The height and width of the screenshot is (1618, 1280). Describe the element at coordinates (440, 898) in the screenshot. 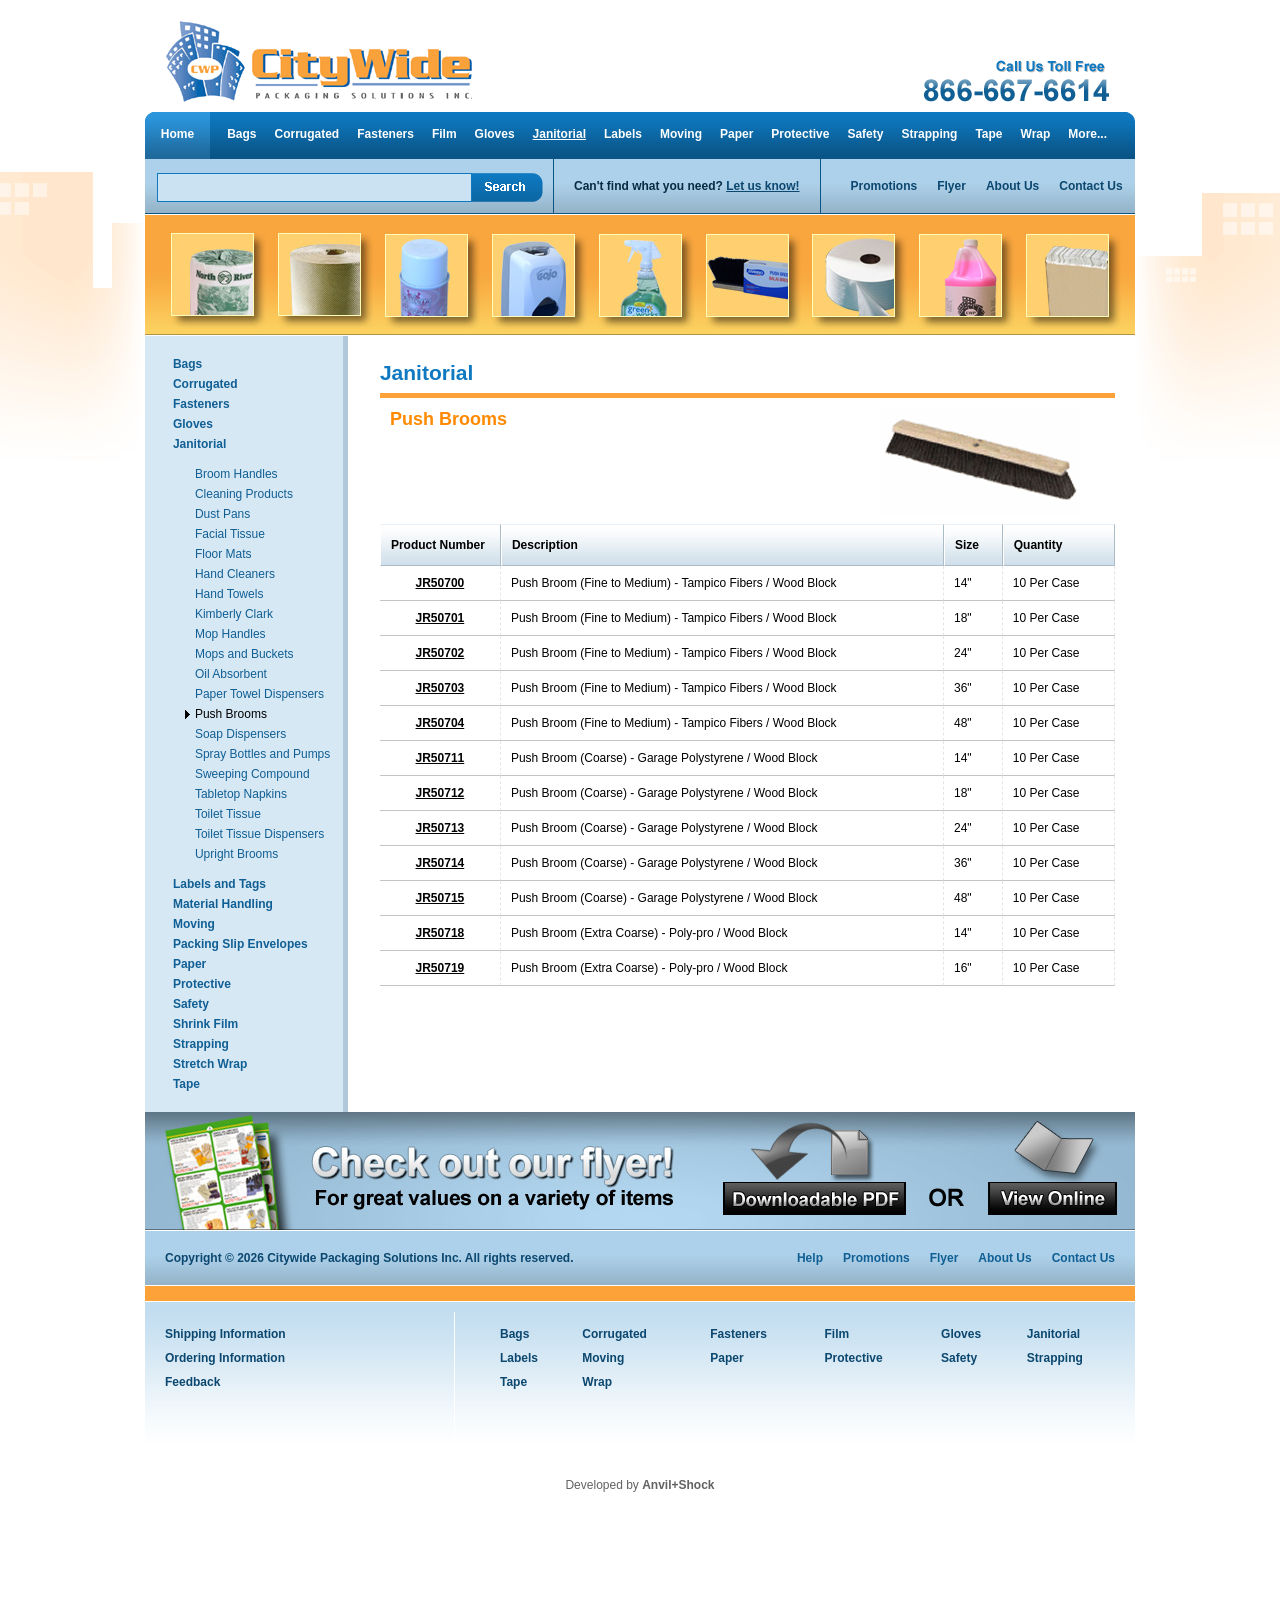

I see `JR50715` at that location.